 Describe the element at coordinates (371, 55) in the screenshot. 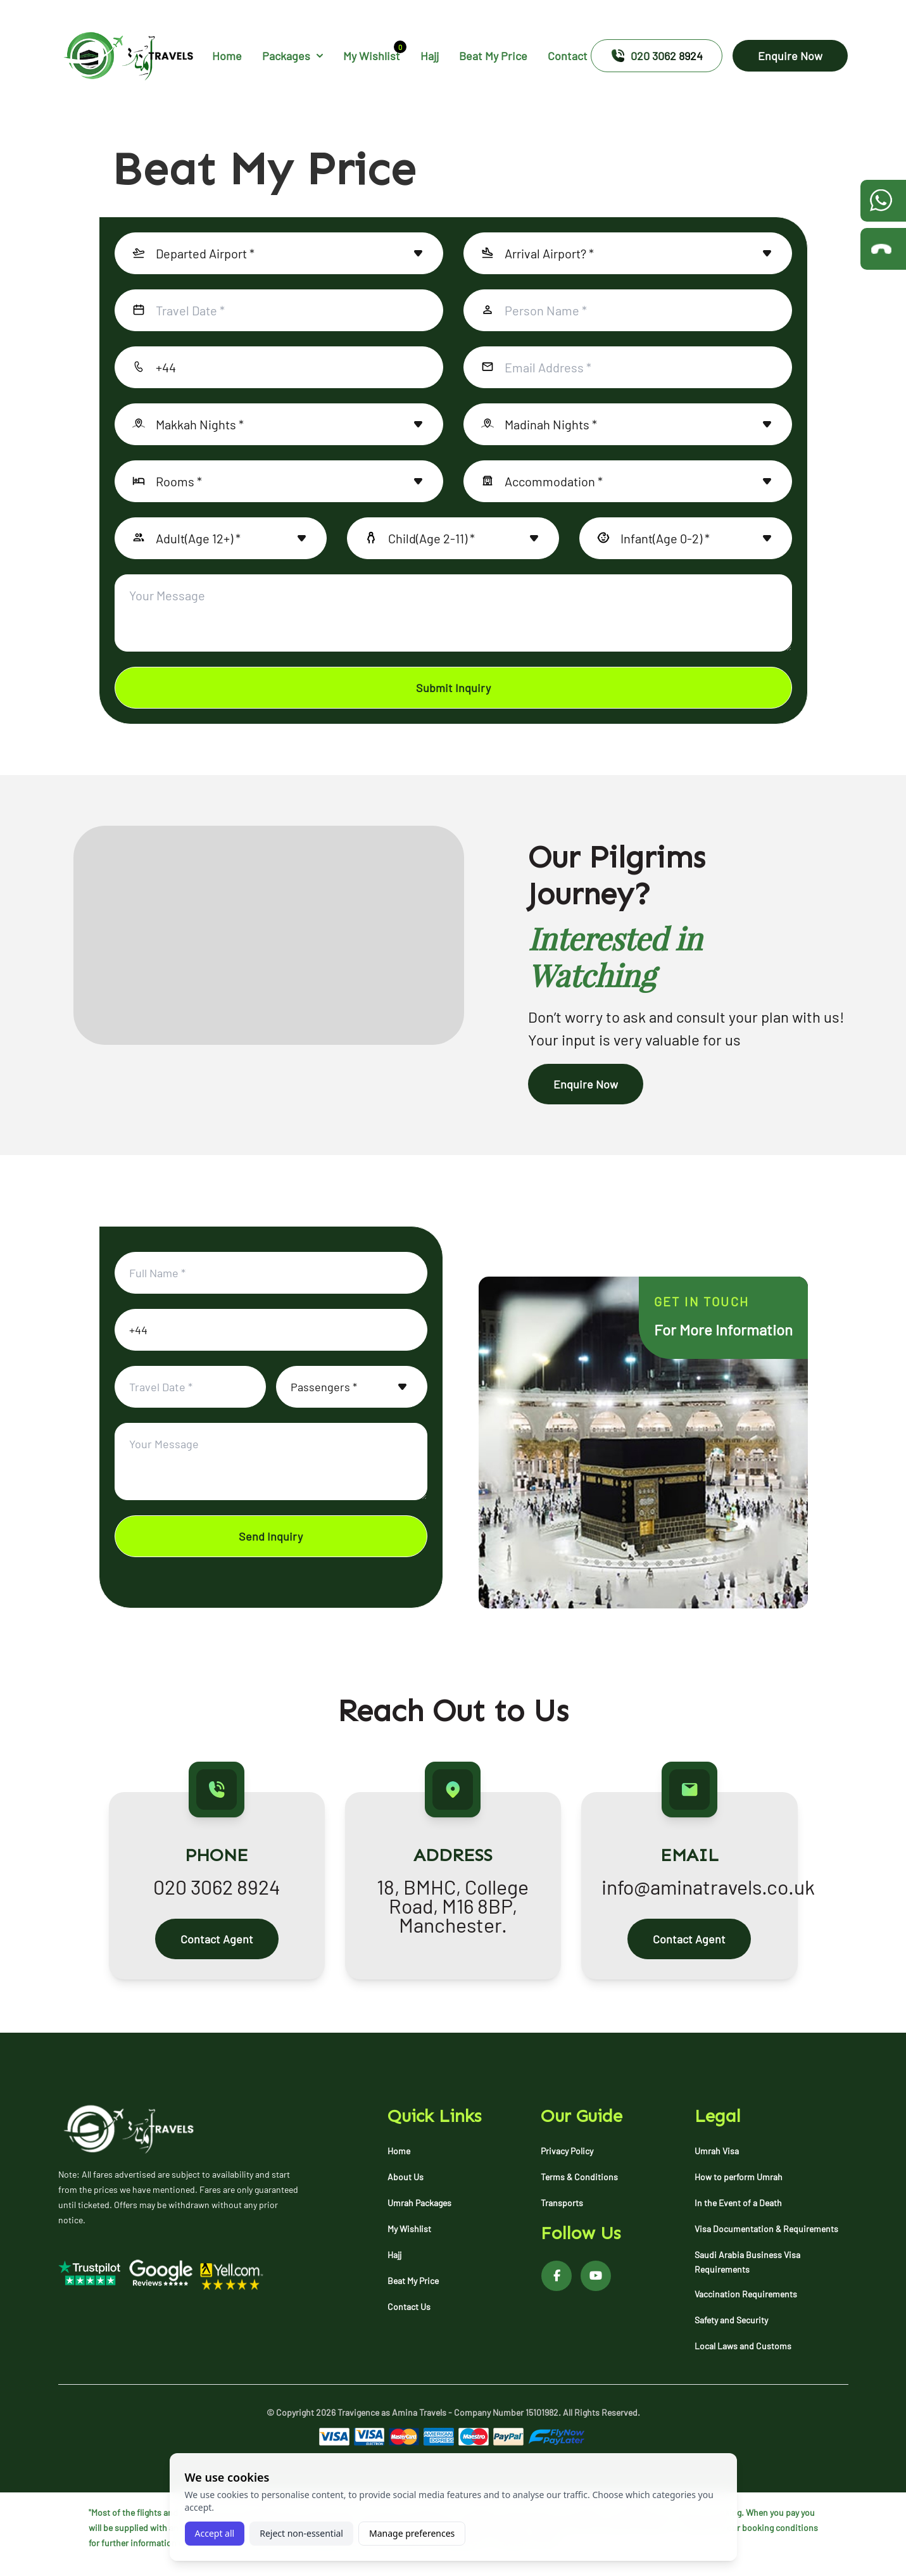

I see `My Wishlist` at that location.